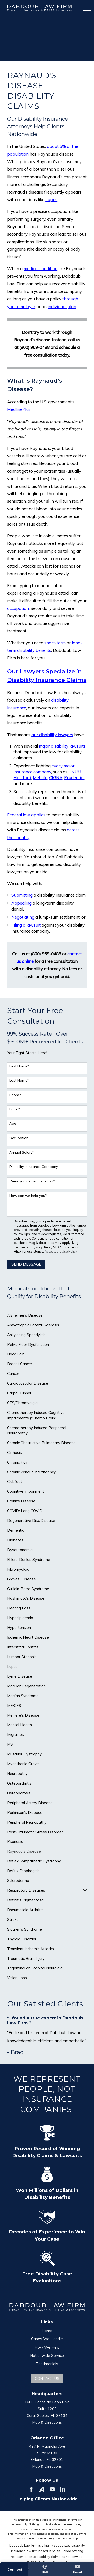 The width and height of the screenshot is (94, 2576). Describe the element at coordinates (21, 903) in the screenshot. I see `Appealing` at that location.